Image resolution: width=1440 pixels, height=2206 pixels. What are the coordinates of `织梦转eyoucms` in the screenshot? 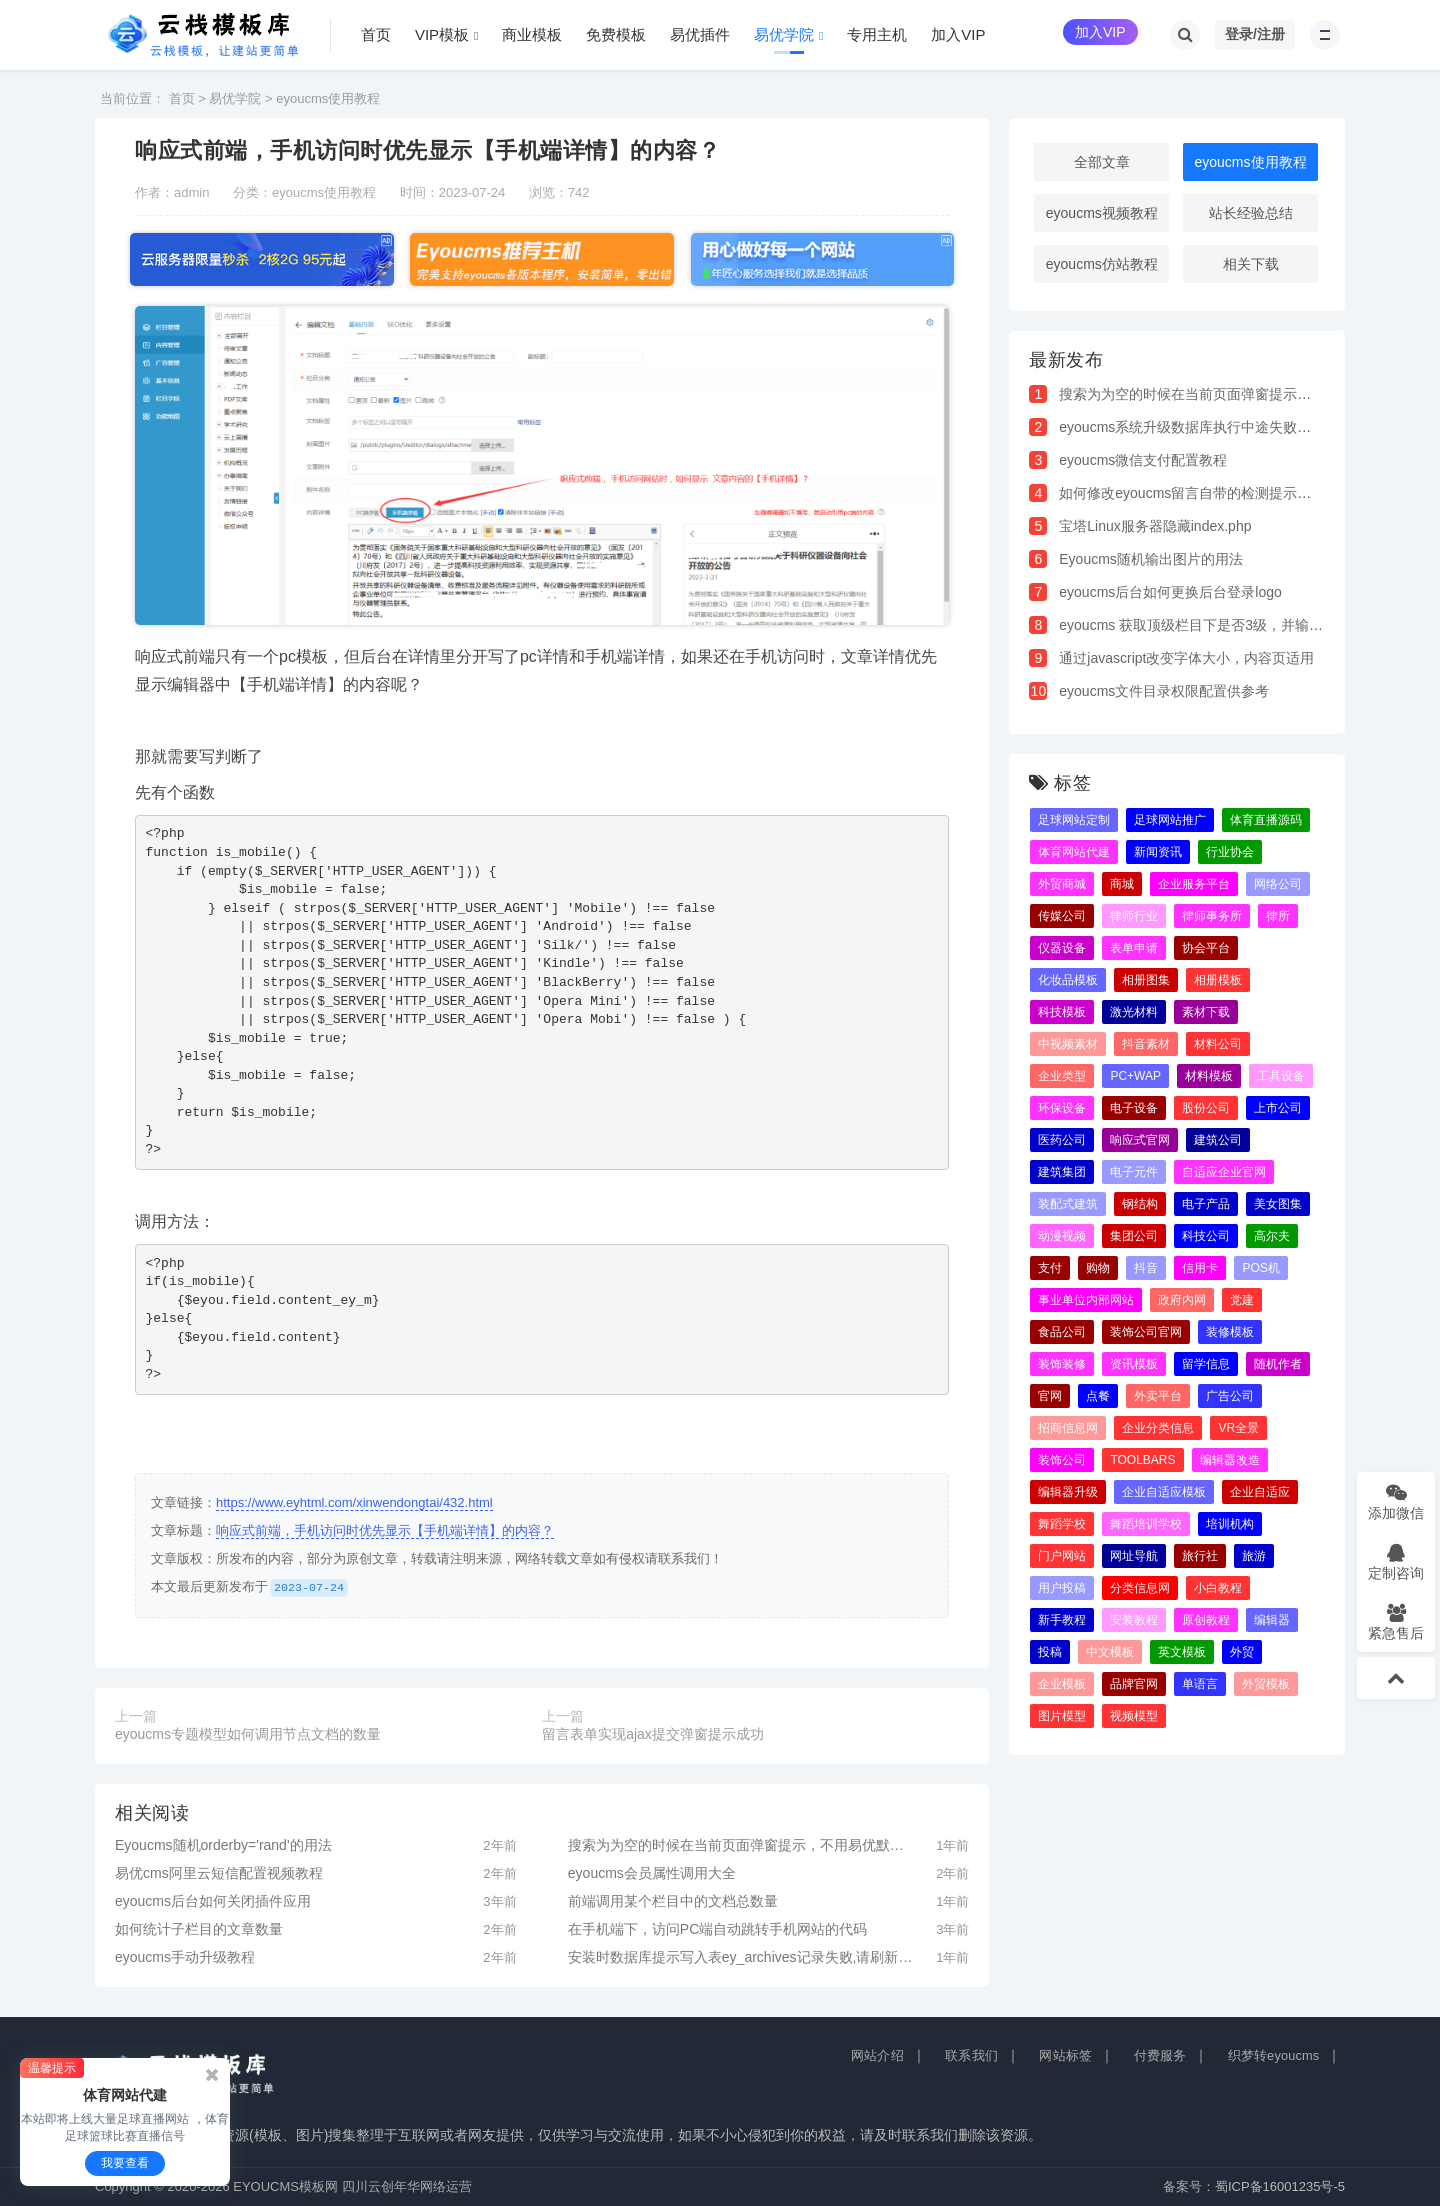 It's located at (1274, 2055).